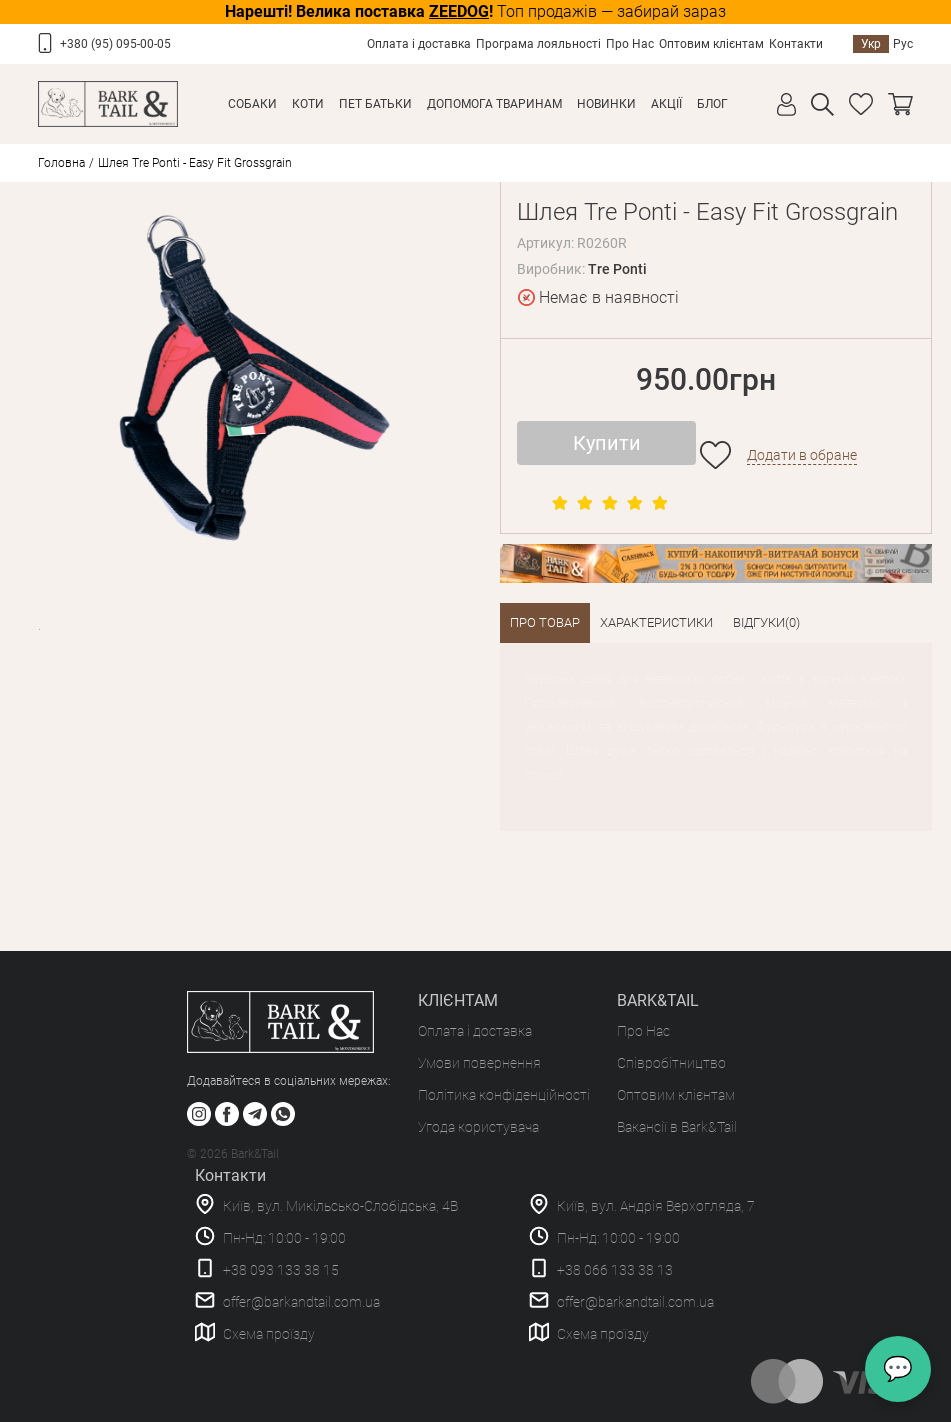 Image resolution: width=951 pixels, height=1422 pixels. I want to click on Схема проїзду, so click(269, 1334).